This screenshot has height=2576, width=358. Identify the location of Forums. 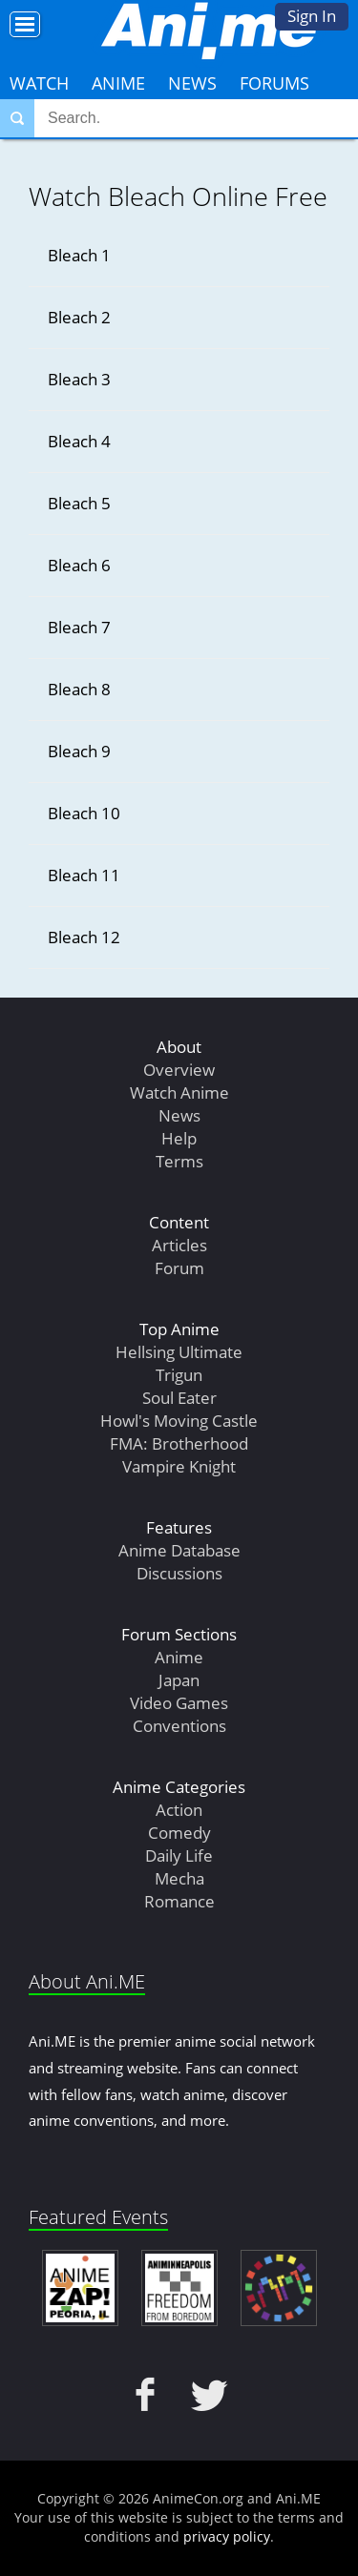
(274, 83).